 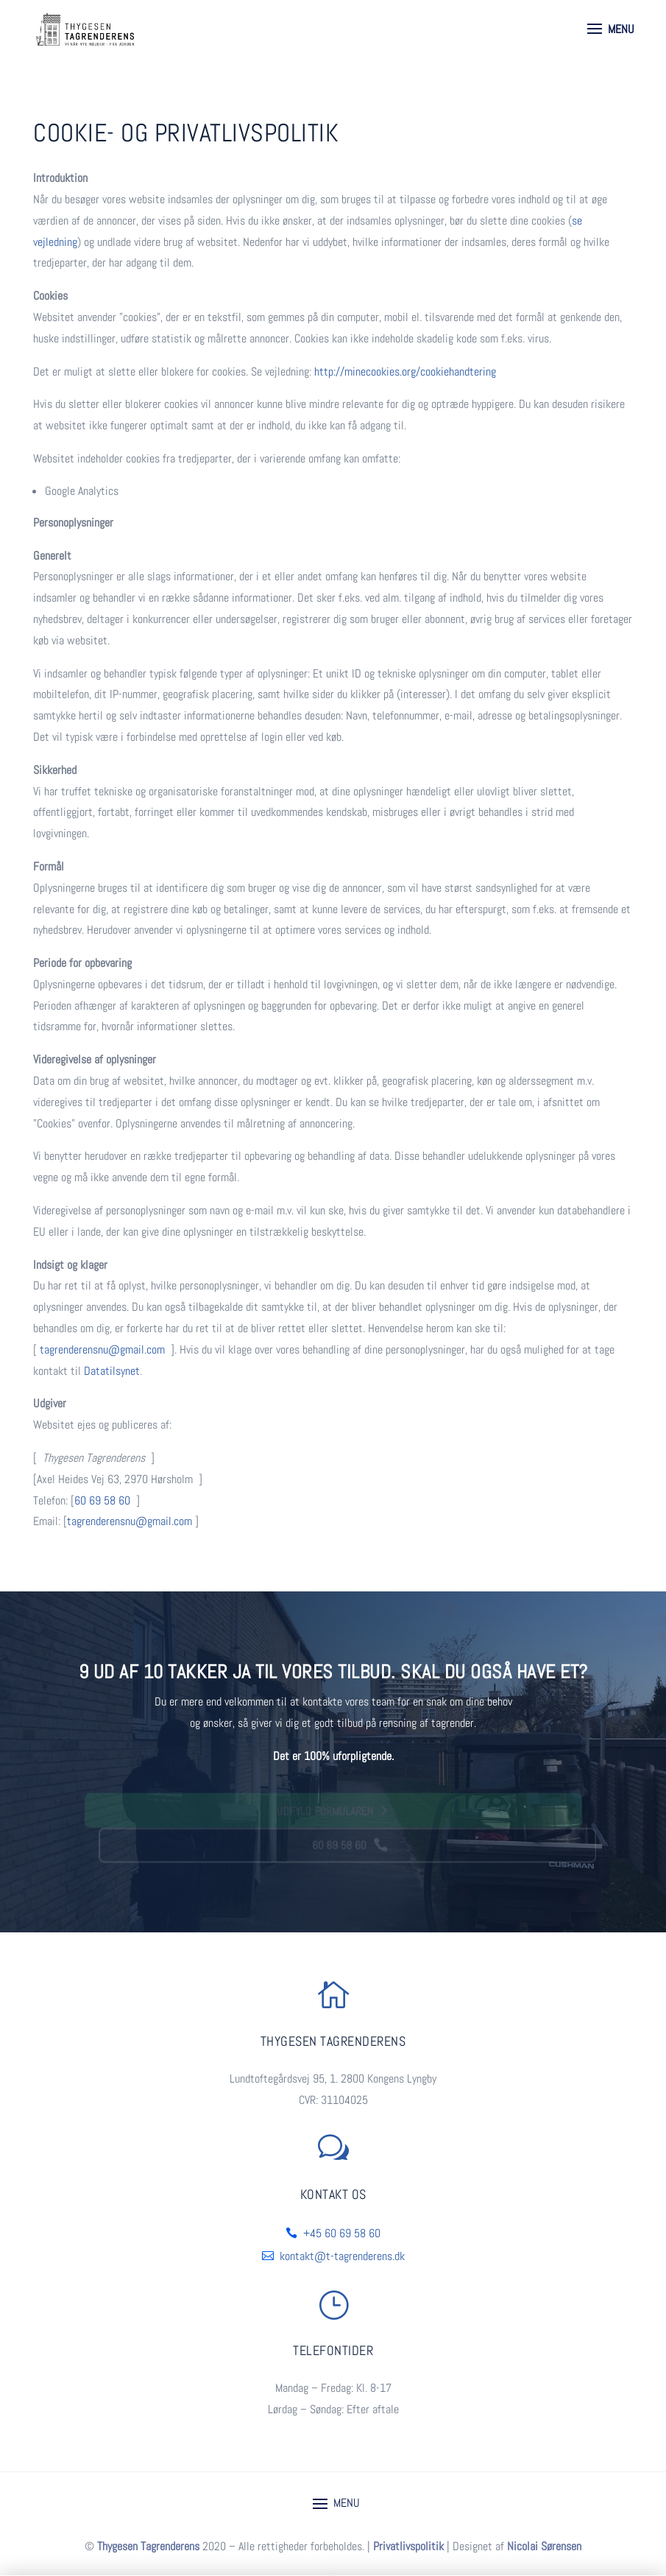 What do you see at coordinates (112, 1371) in the screenshot?
I see `Datatilsynet` at bounding box center [112, 1371].